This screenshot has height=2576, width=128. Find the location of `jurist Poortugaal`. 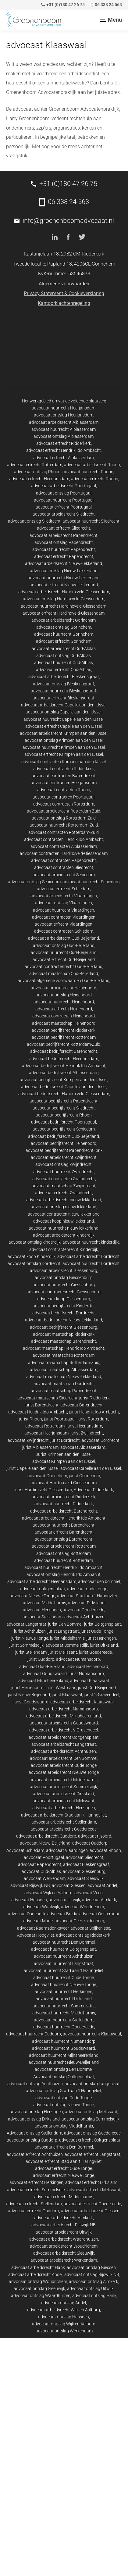

jurist Poortugaal is located at coordinates (60, 1419).